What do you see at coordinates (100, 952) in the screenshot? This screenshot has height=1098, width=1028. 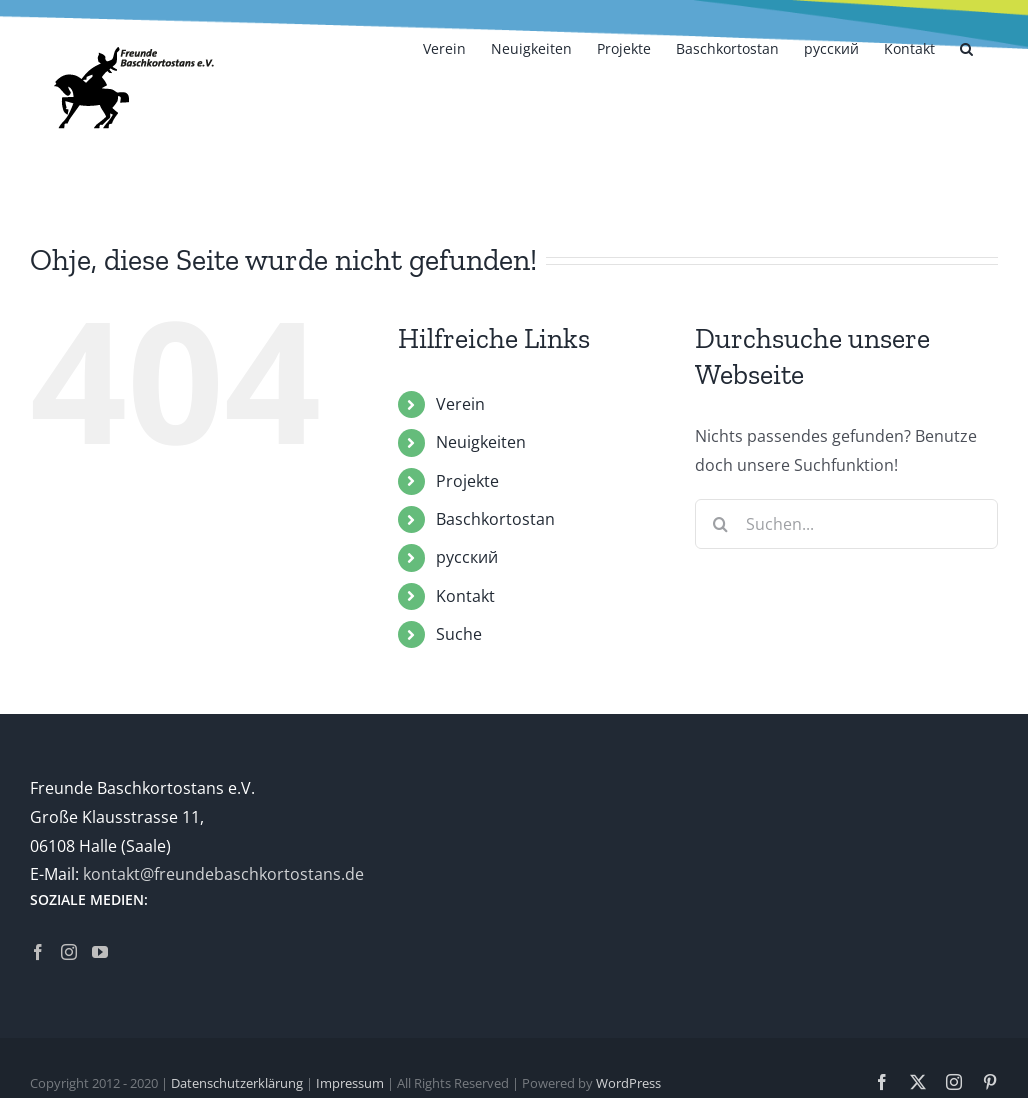 I see `[YouTube]` at bounding box center [100, 952].